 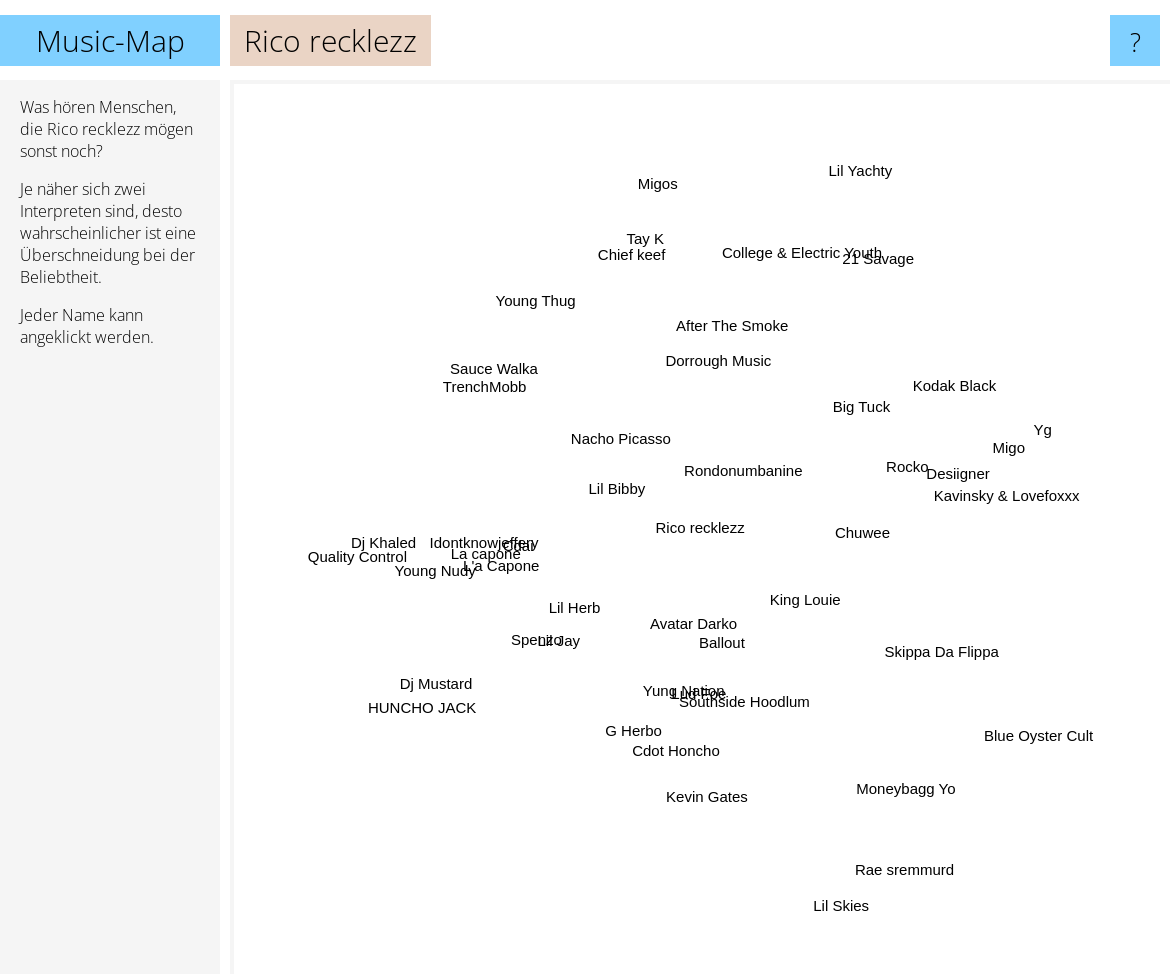 I want to click on Avatar Darko, so click(x=695, y=625).